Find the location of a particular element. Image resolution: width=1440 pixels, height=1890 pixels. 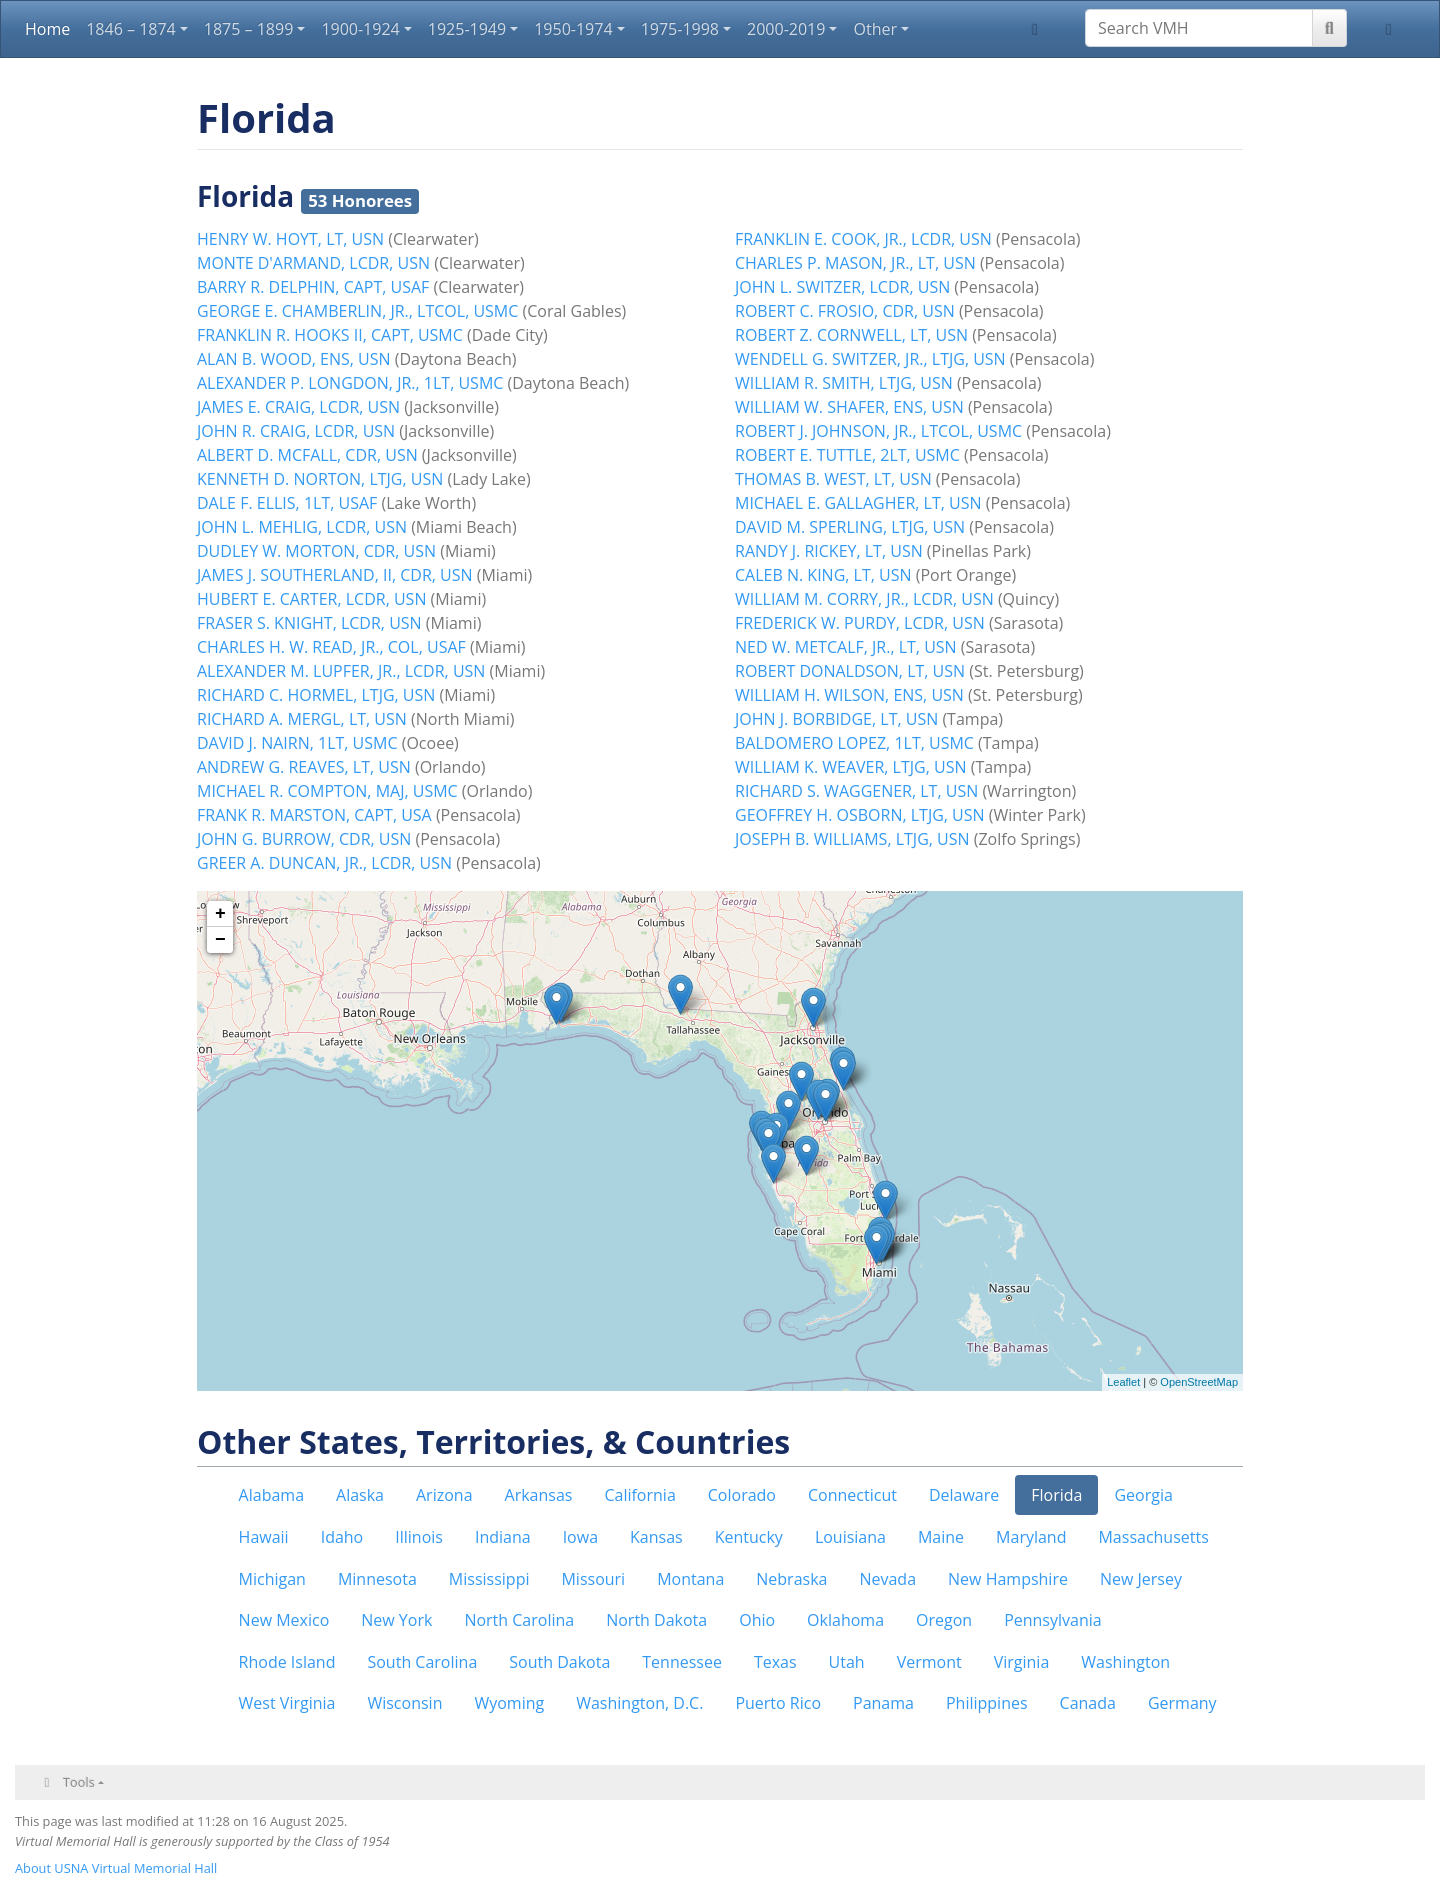

Germany is located at coordinates (1182, 1703).